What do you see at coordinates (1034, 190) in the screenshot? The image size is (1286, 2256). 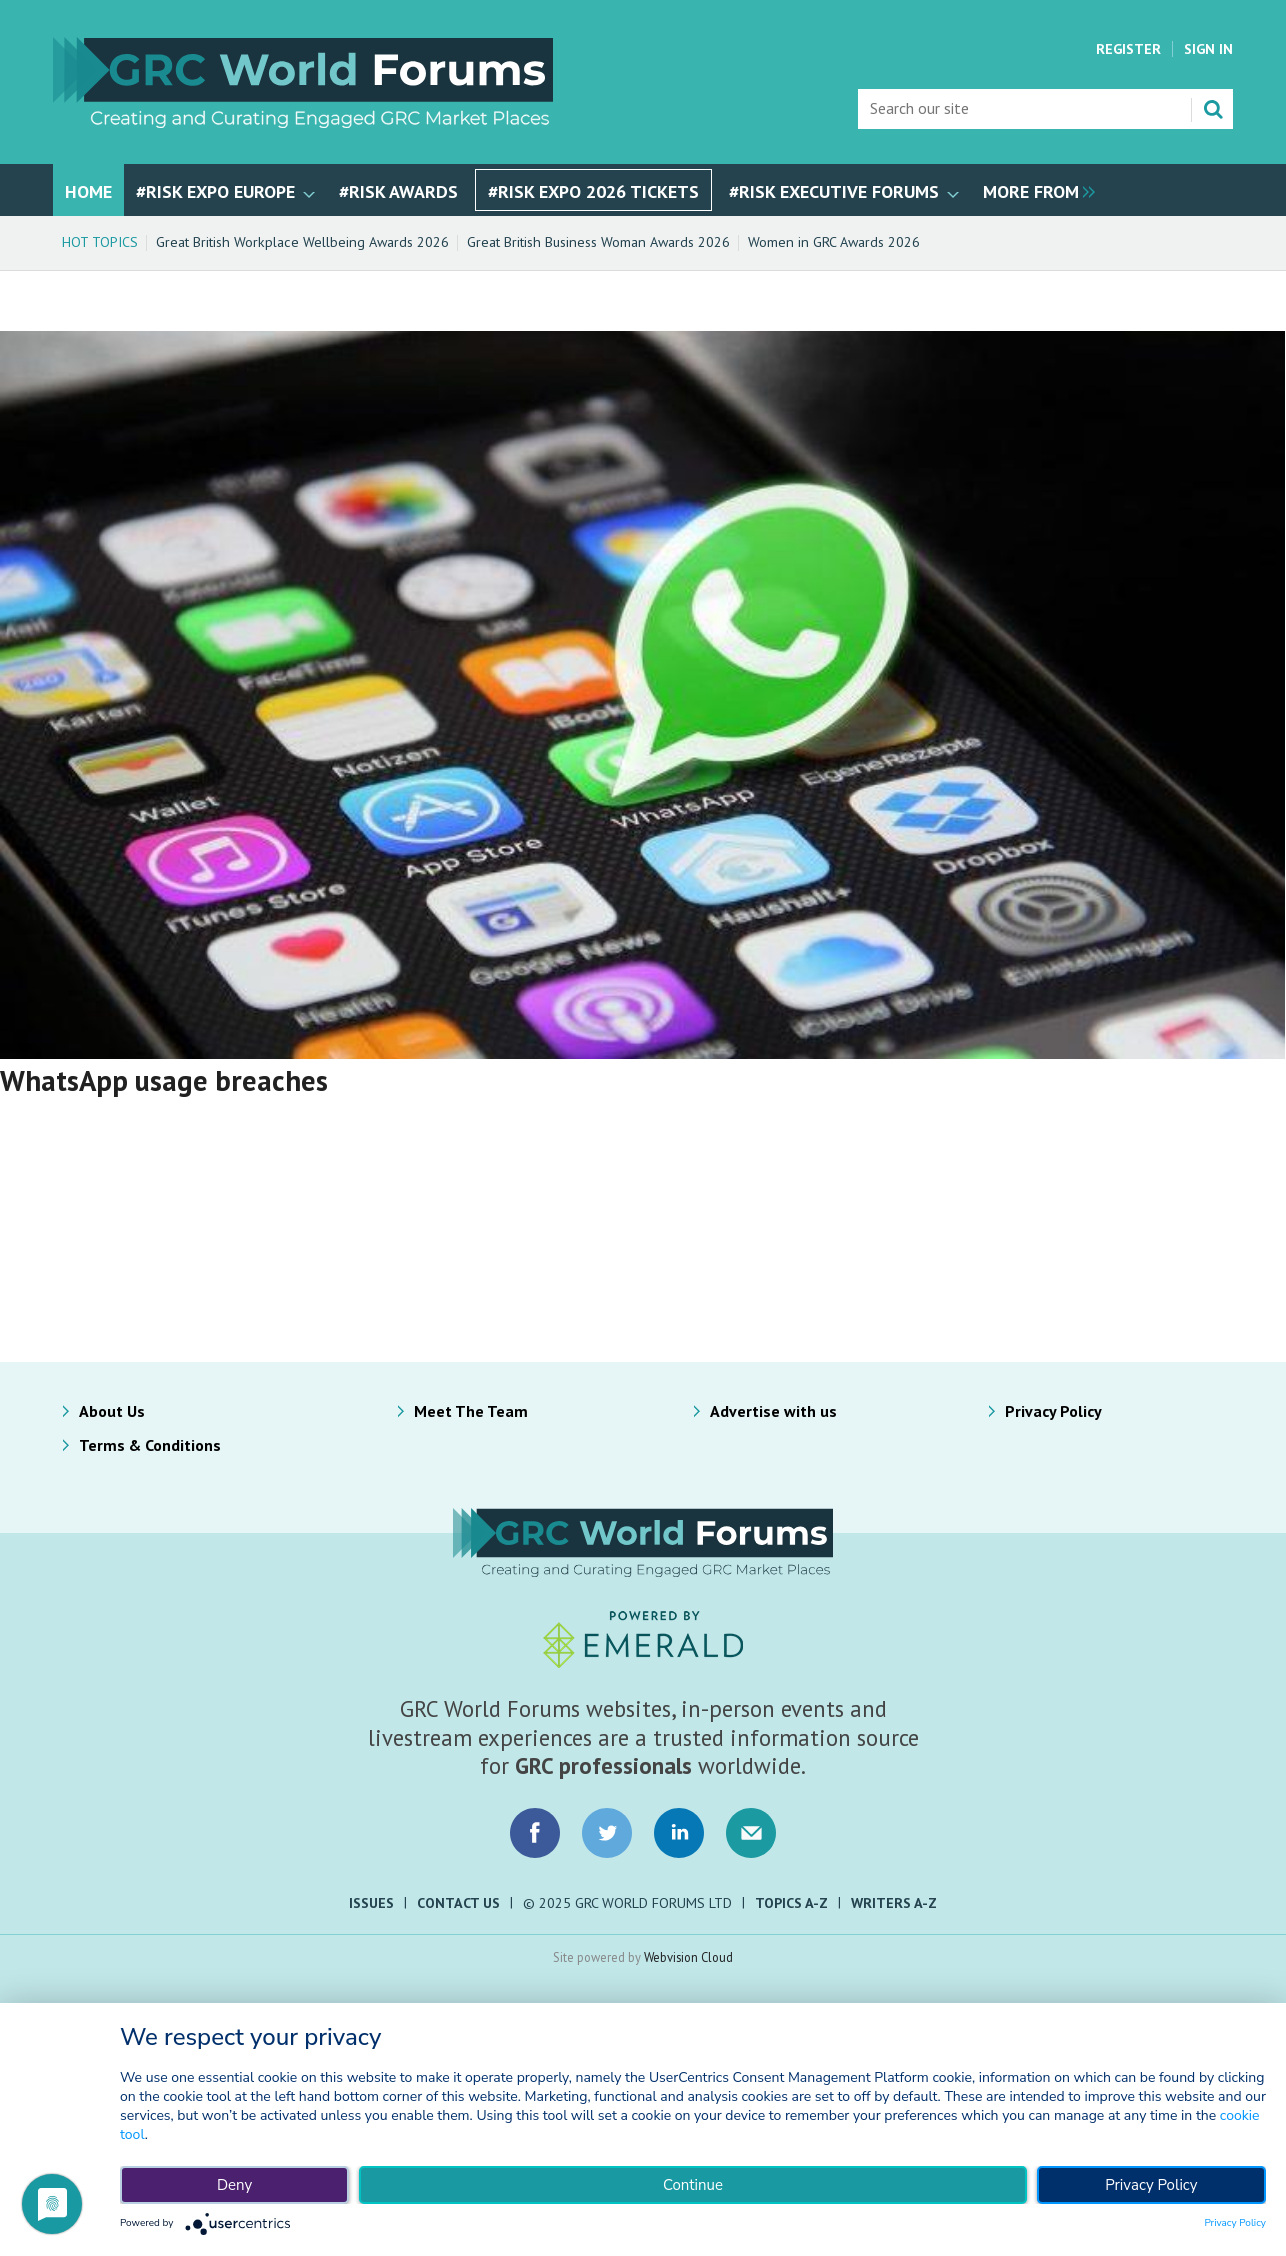 I see `[group]` at bounding box center [1034, 190].